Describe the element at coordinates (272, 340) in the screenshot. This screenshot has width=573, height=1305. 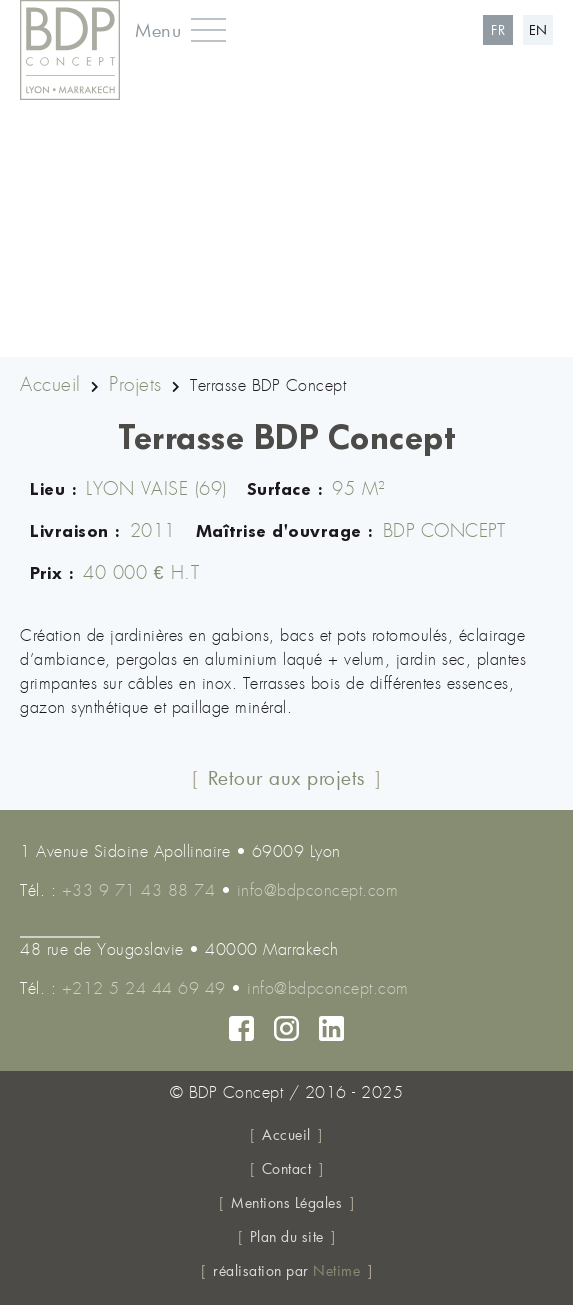
I see `2 [tab]` at that location.